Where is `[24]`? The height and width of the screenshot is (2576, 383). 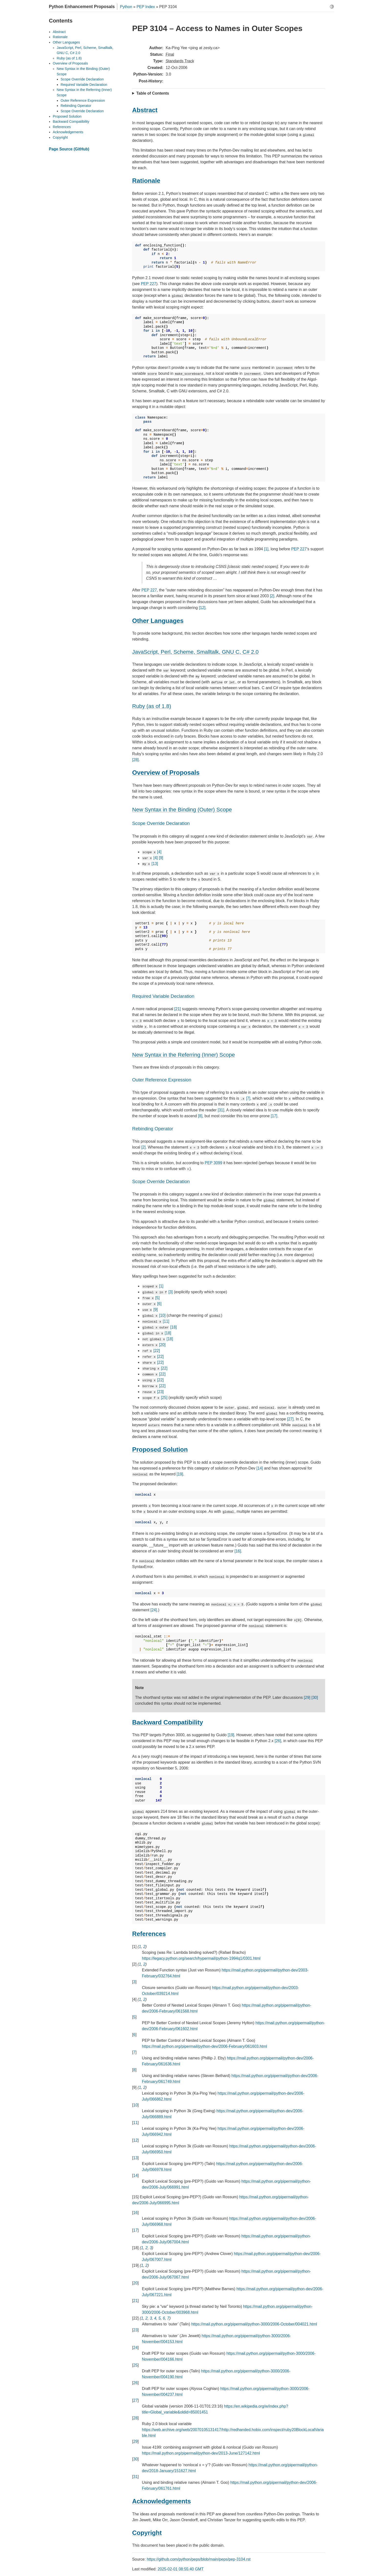
[24] is located at coordinates (153, 1610).